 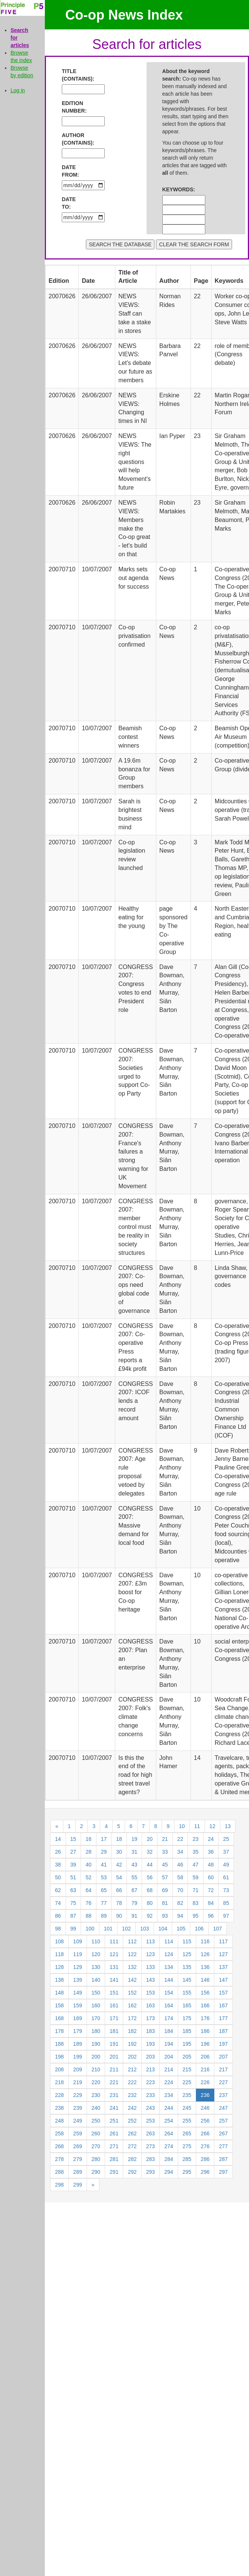 What do you see at coordinates (132, 1967) in the screenshot?
I see `132` at bounding box center [132, 1967].